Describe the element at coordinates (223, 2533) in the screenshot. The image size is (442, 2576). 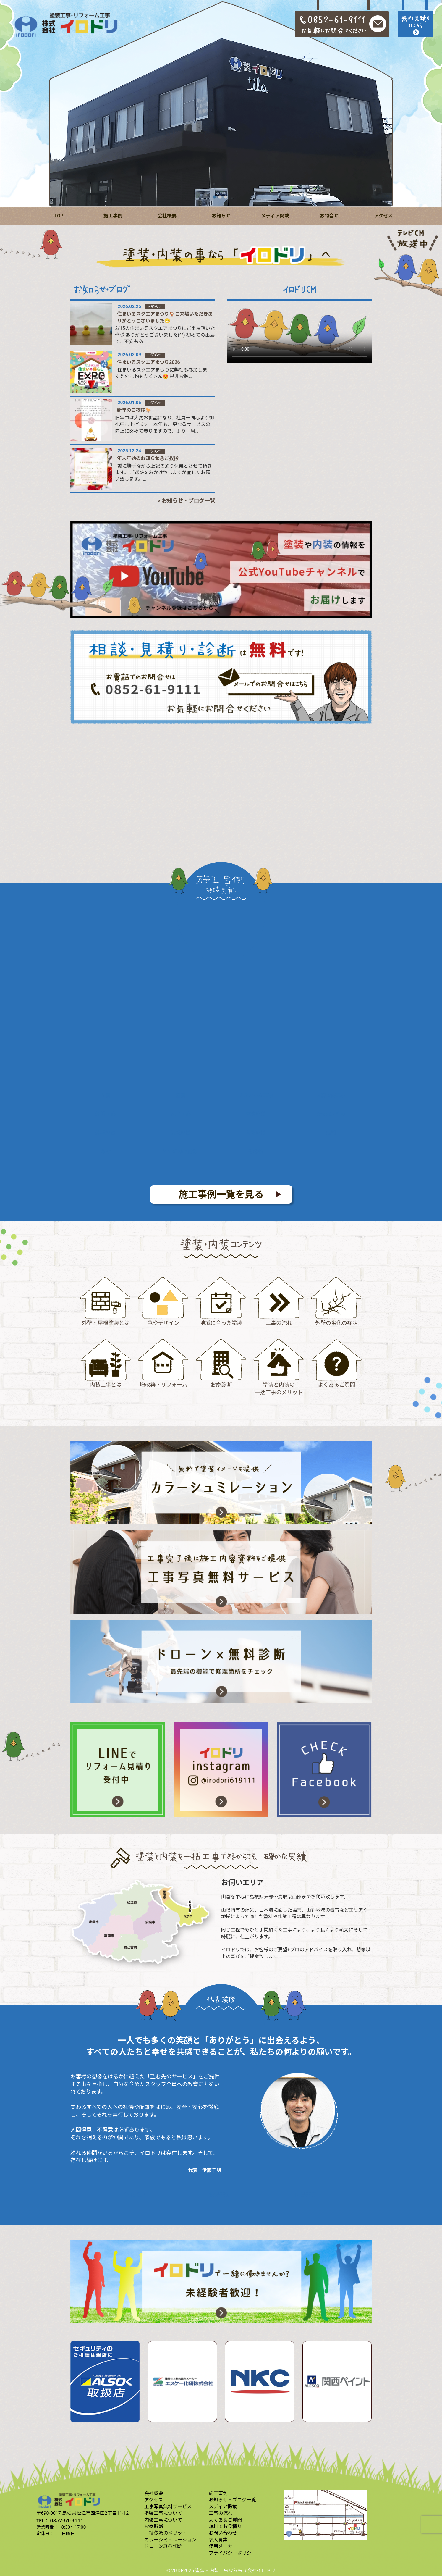
I see `お問い合わせ` at that location.